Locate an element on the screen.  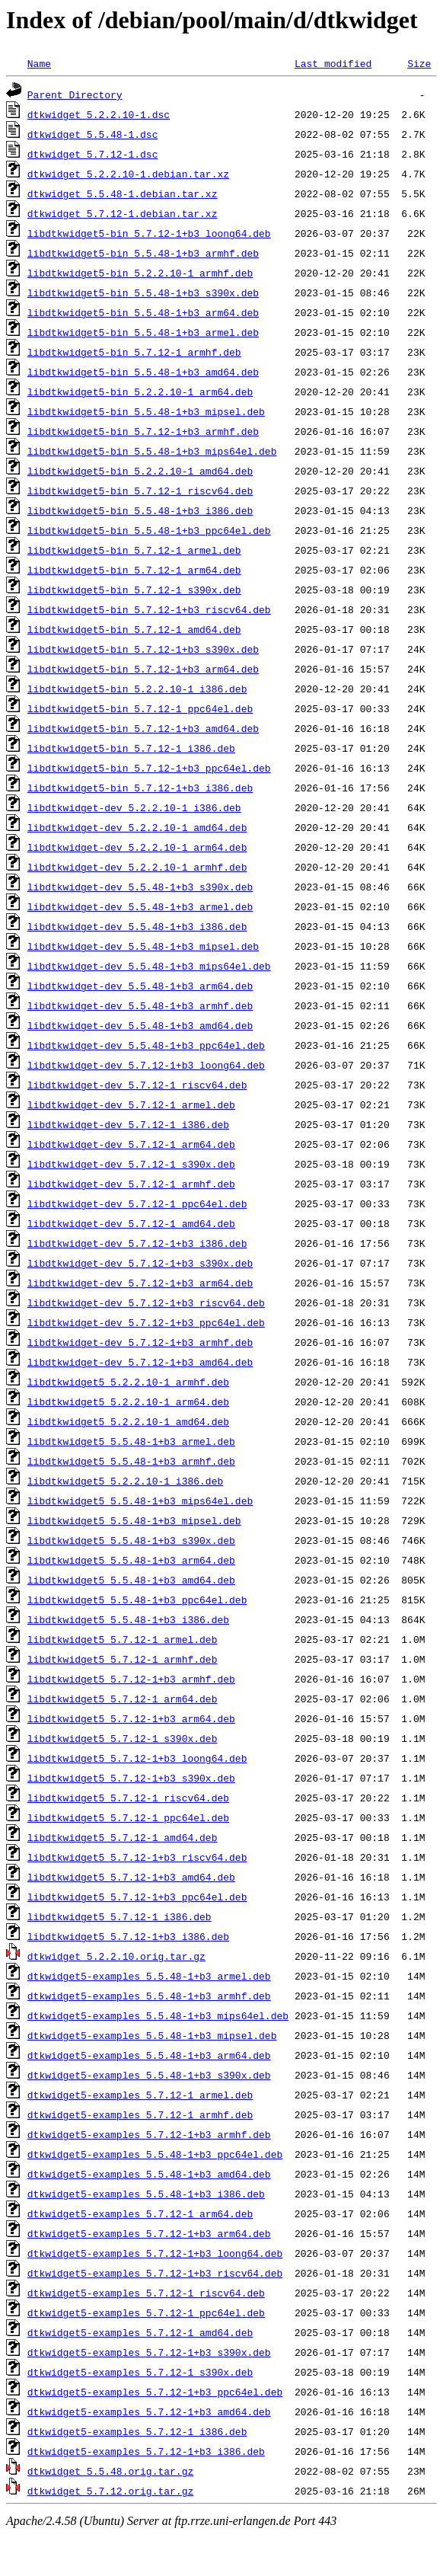
libdtkwidget-dev_5.2.2.10-1_amd64.deb is located at coordinates (137, 827).